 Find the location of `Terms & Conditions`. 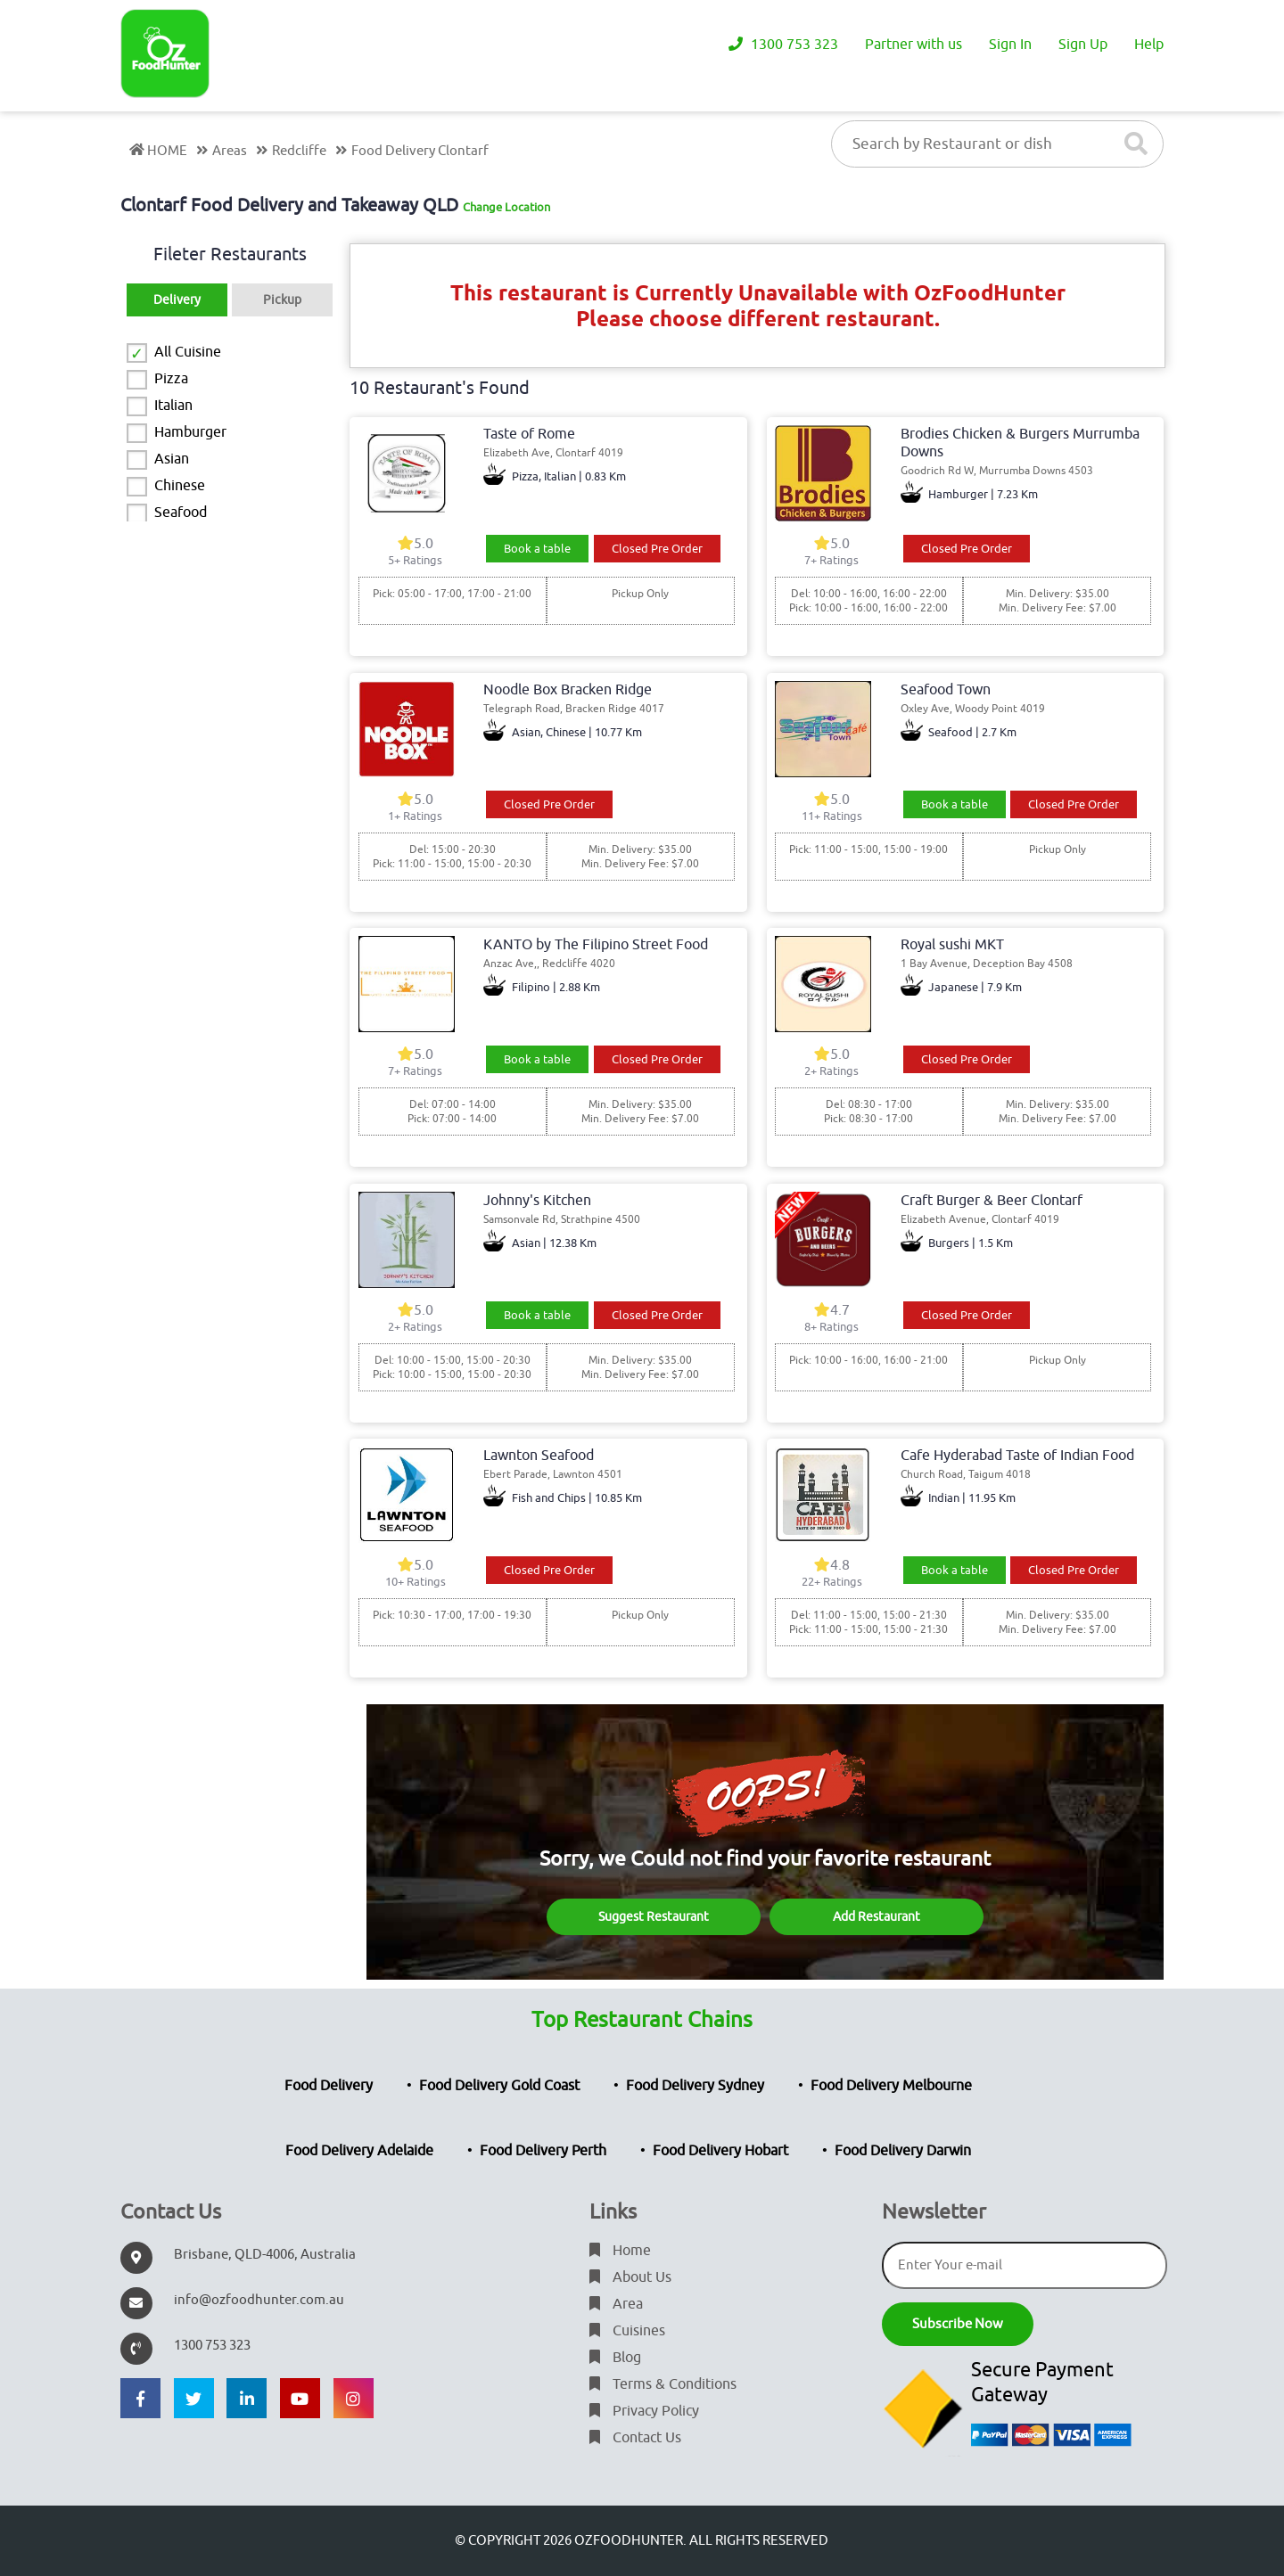

Terms & Conditions is located at coordinates (663, 2384).